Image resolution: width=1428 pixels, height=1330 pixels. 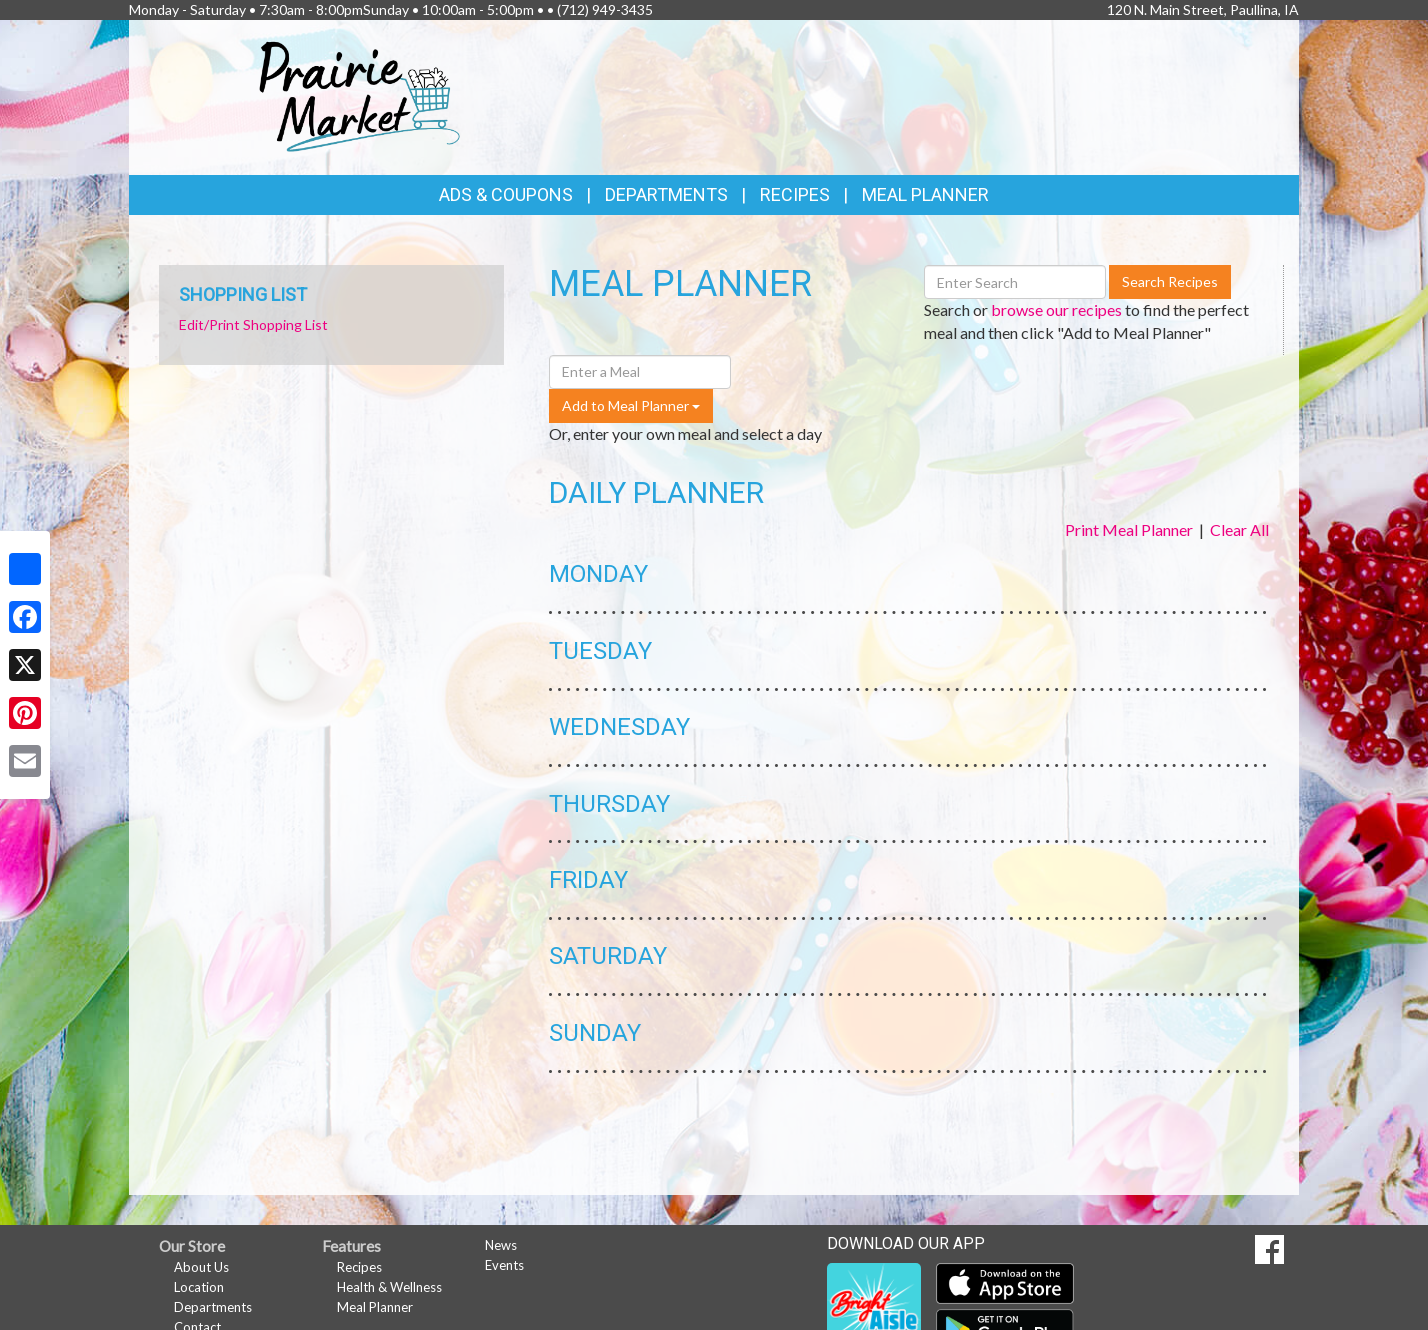 What do you see at coordinates (1056, 309) in the screenshot?
I see `browse our recipes` at bounding box center [1056, 309].